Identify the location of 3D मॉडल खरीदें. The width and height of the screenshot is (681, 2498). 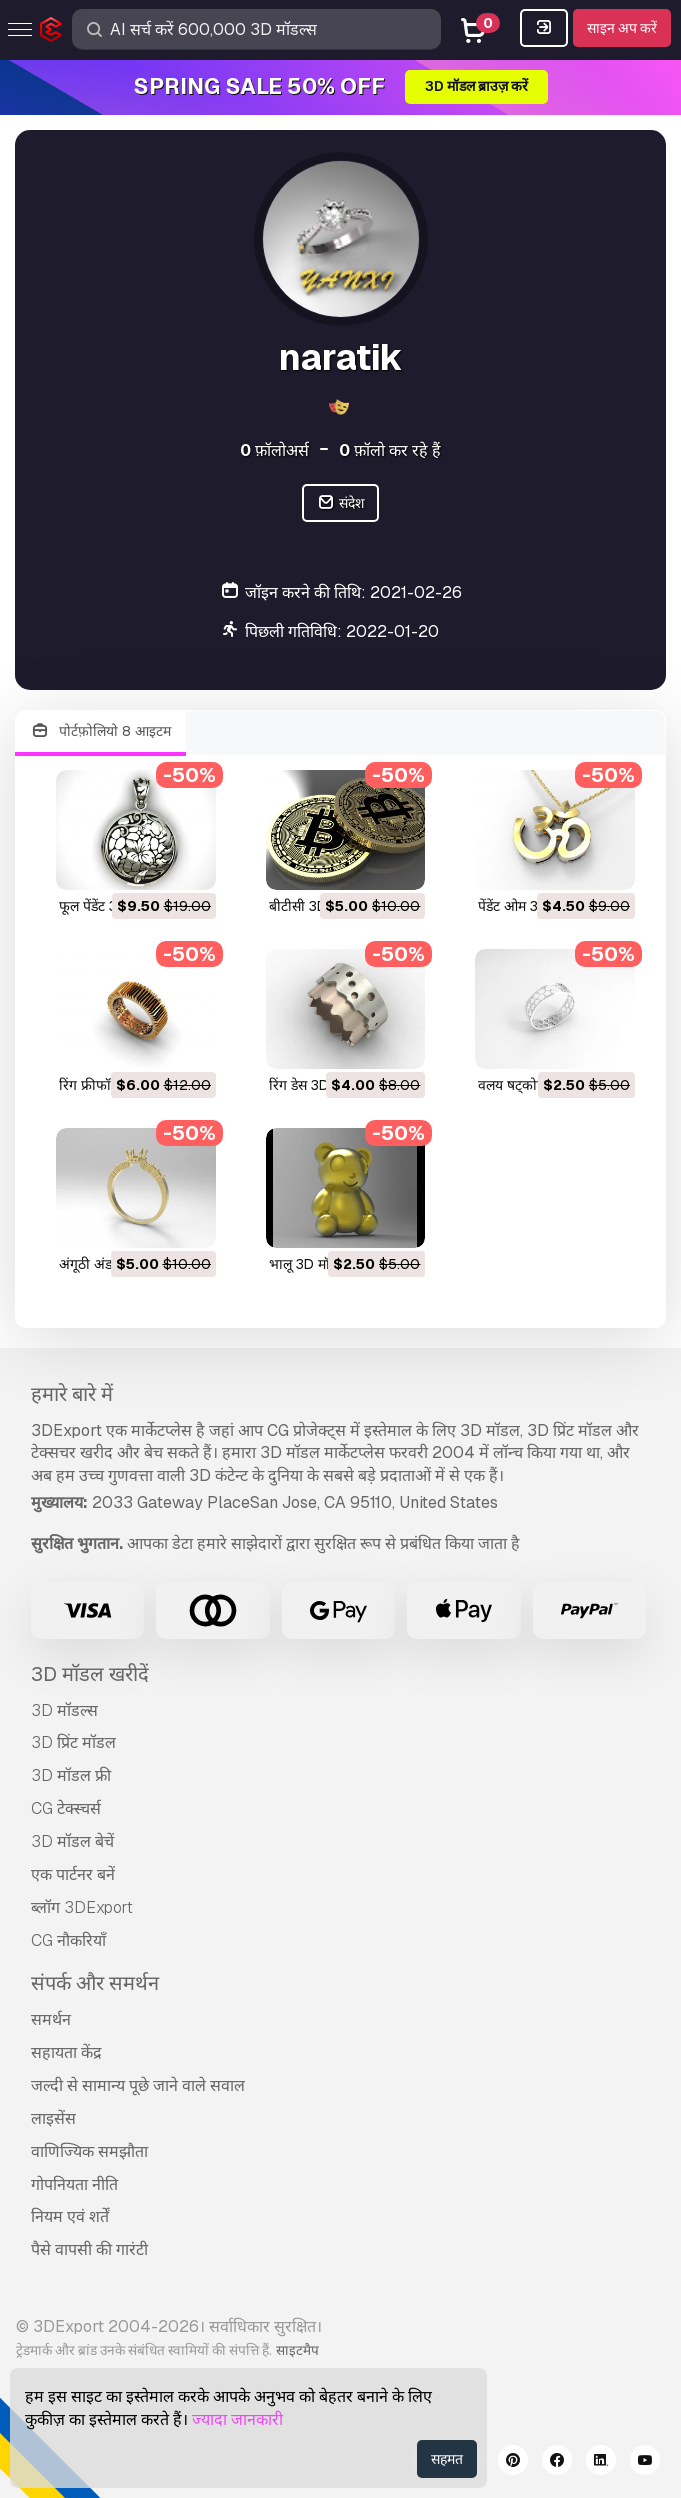
(90, 1674).